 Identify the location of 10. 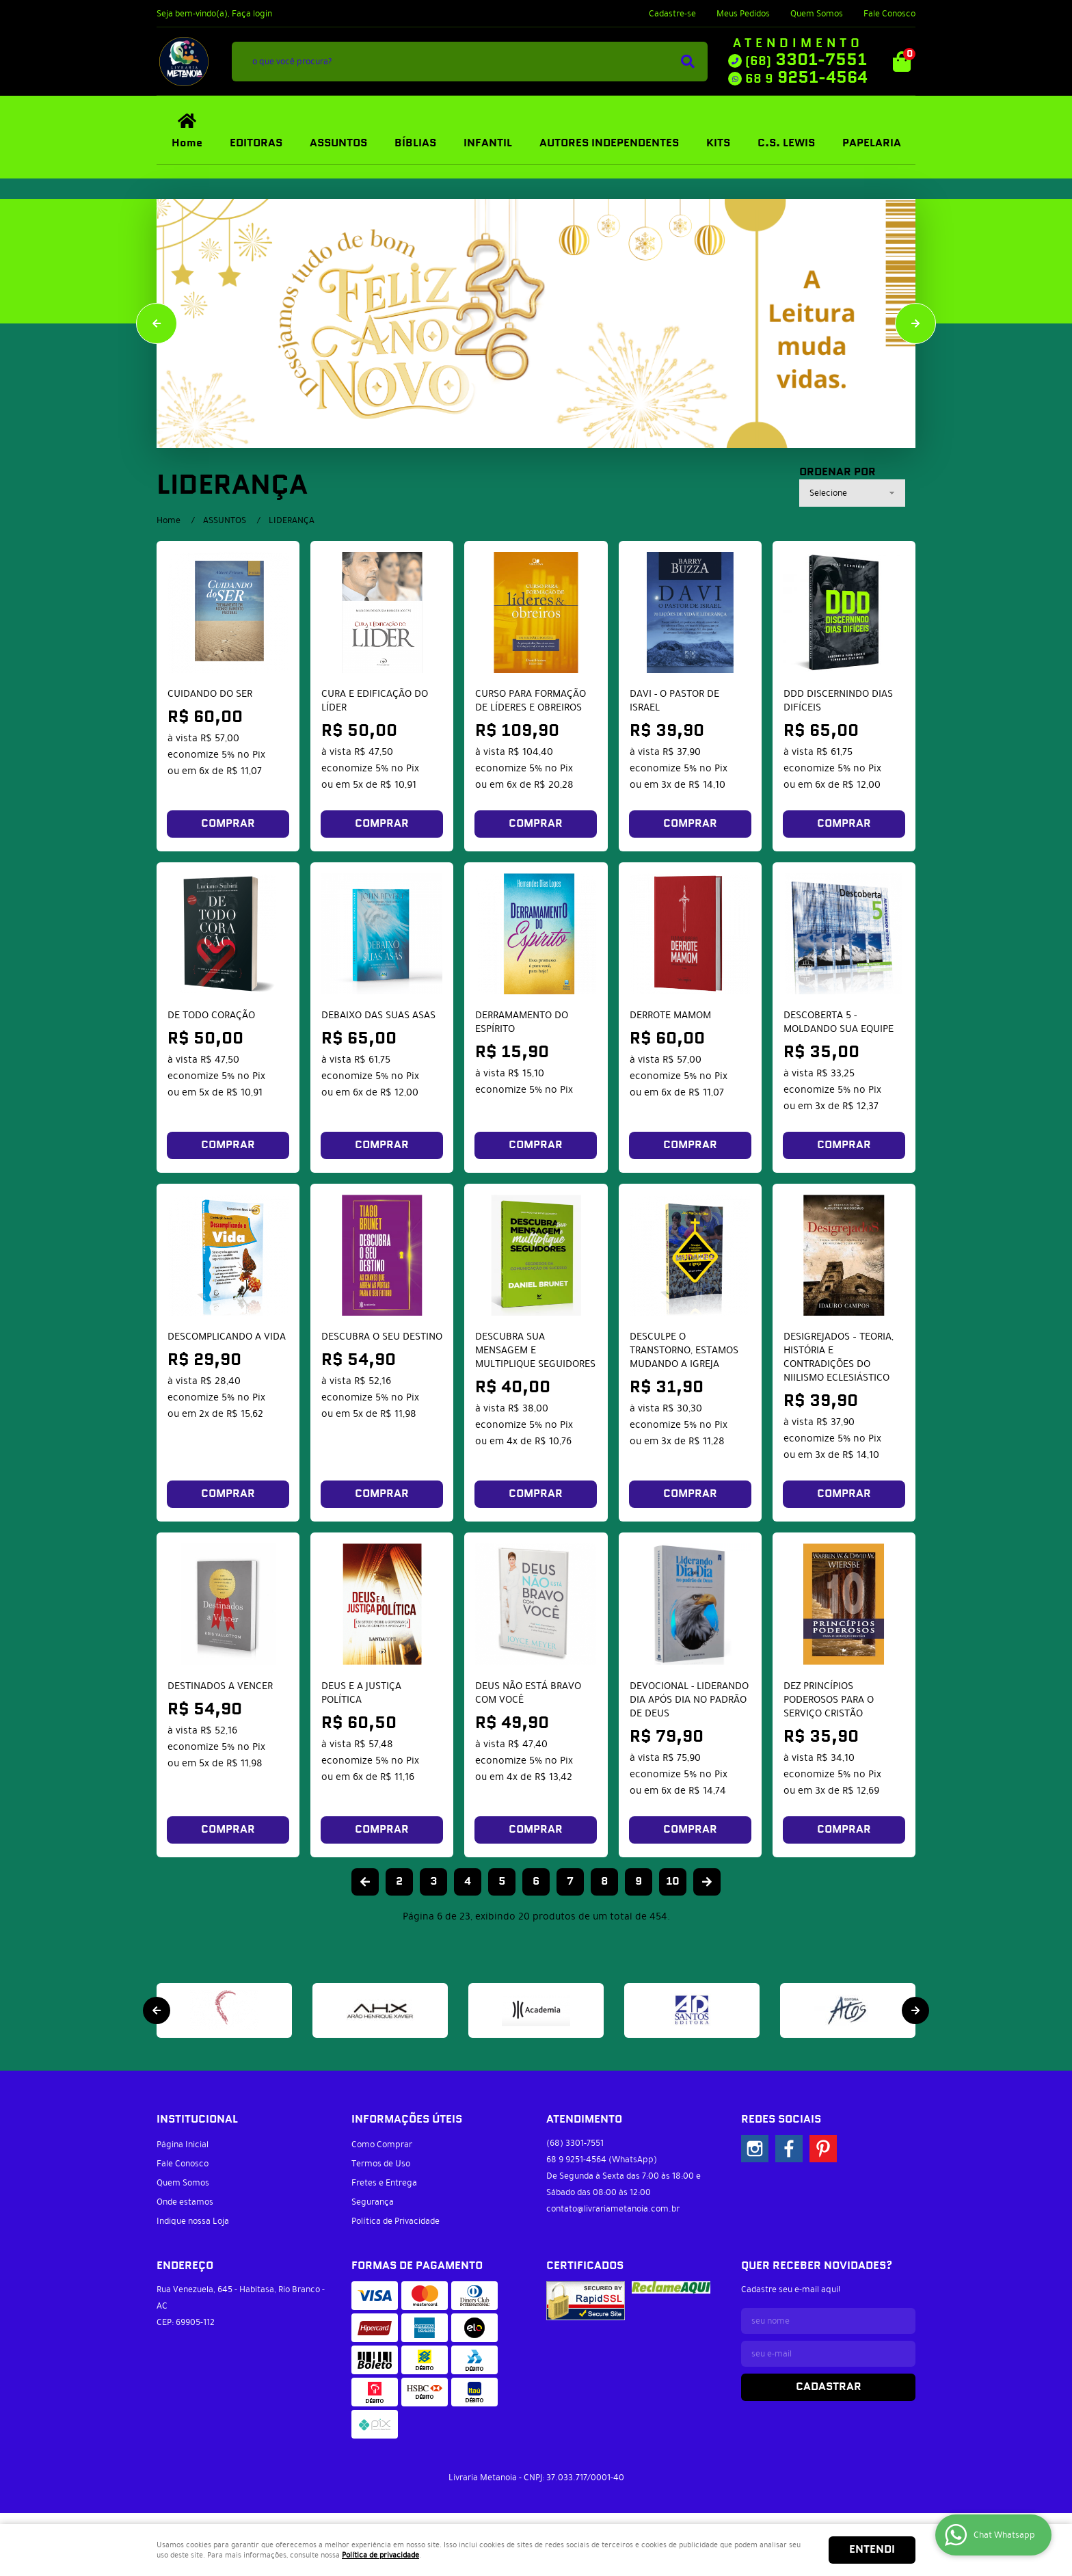
(673, 1881).